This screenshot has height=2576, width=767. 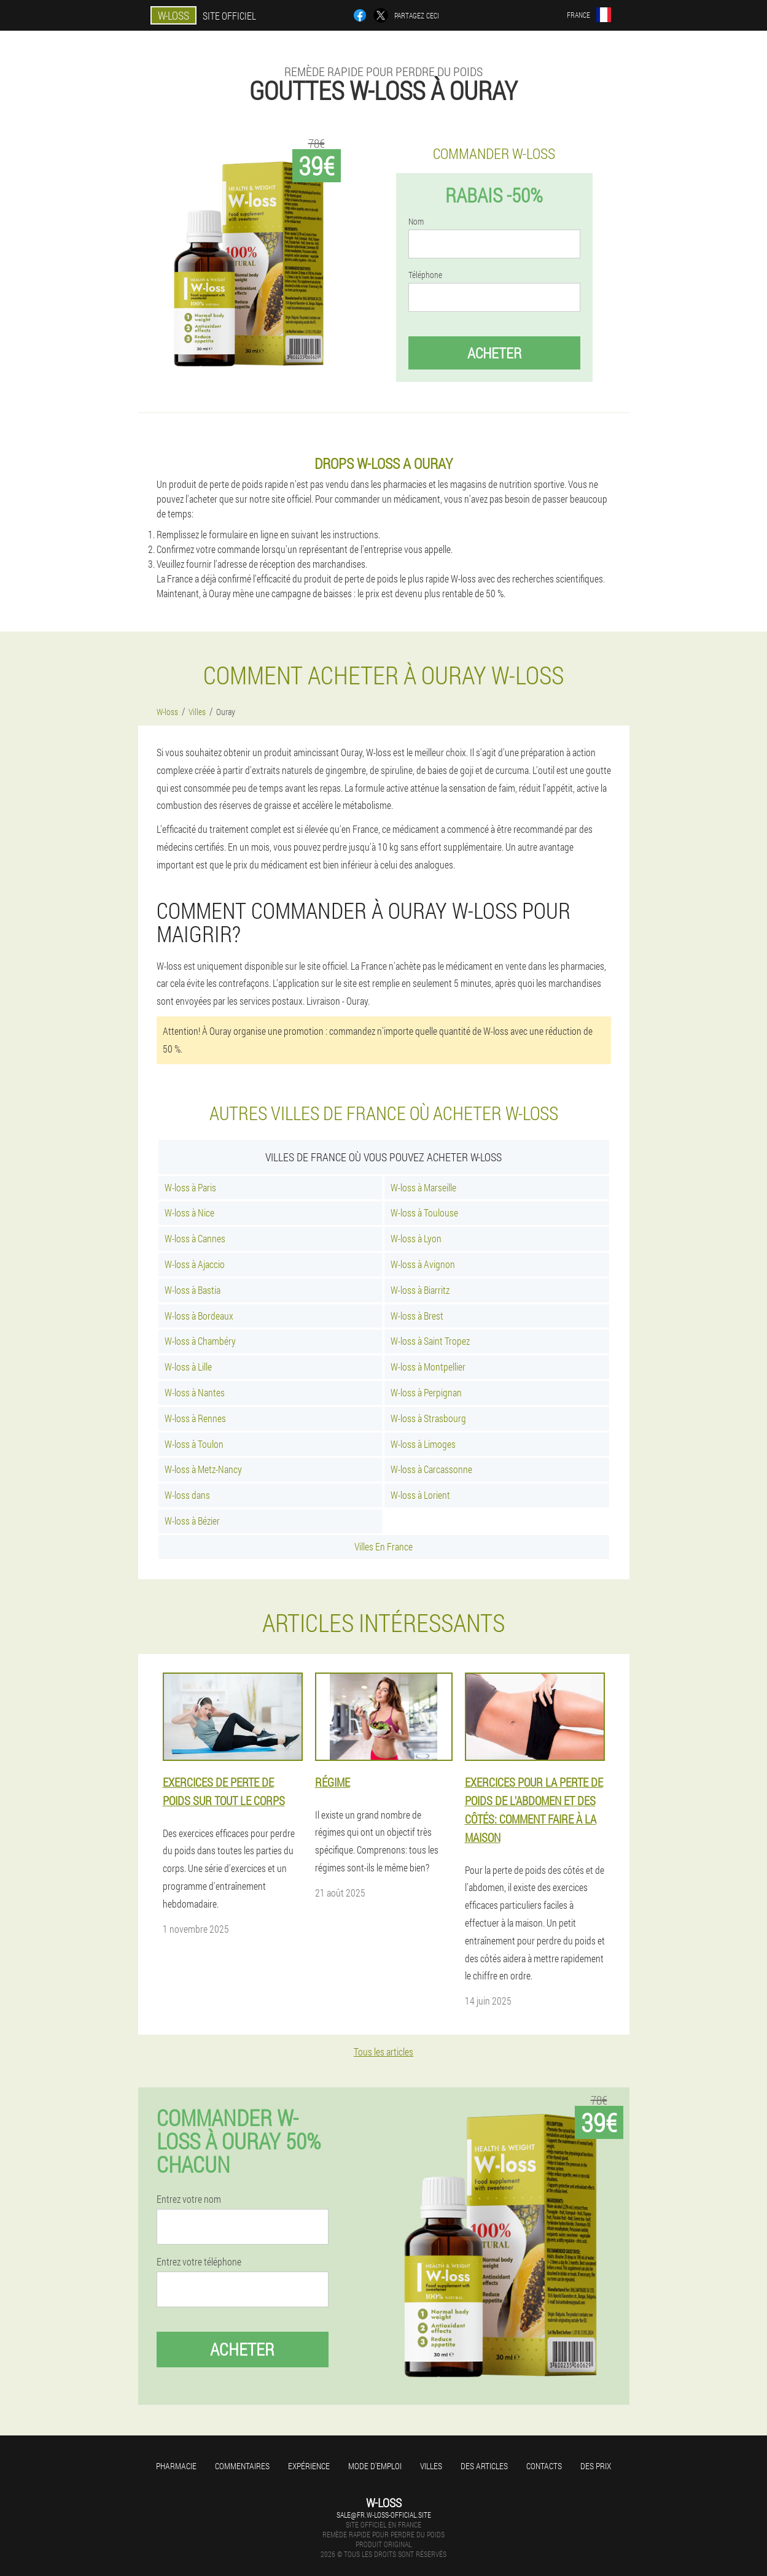 What do you see at coordinates (192, 1520) in the screenshot?
I see `W-loss à Bézier` at bounding box center [192, 1520].